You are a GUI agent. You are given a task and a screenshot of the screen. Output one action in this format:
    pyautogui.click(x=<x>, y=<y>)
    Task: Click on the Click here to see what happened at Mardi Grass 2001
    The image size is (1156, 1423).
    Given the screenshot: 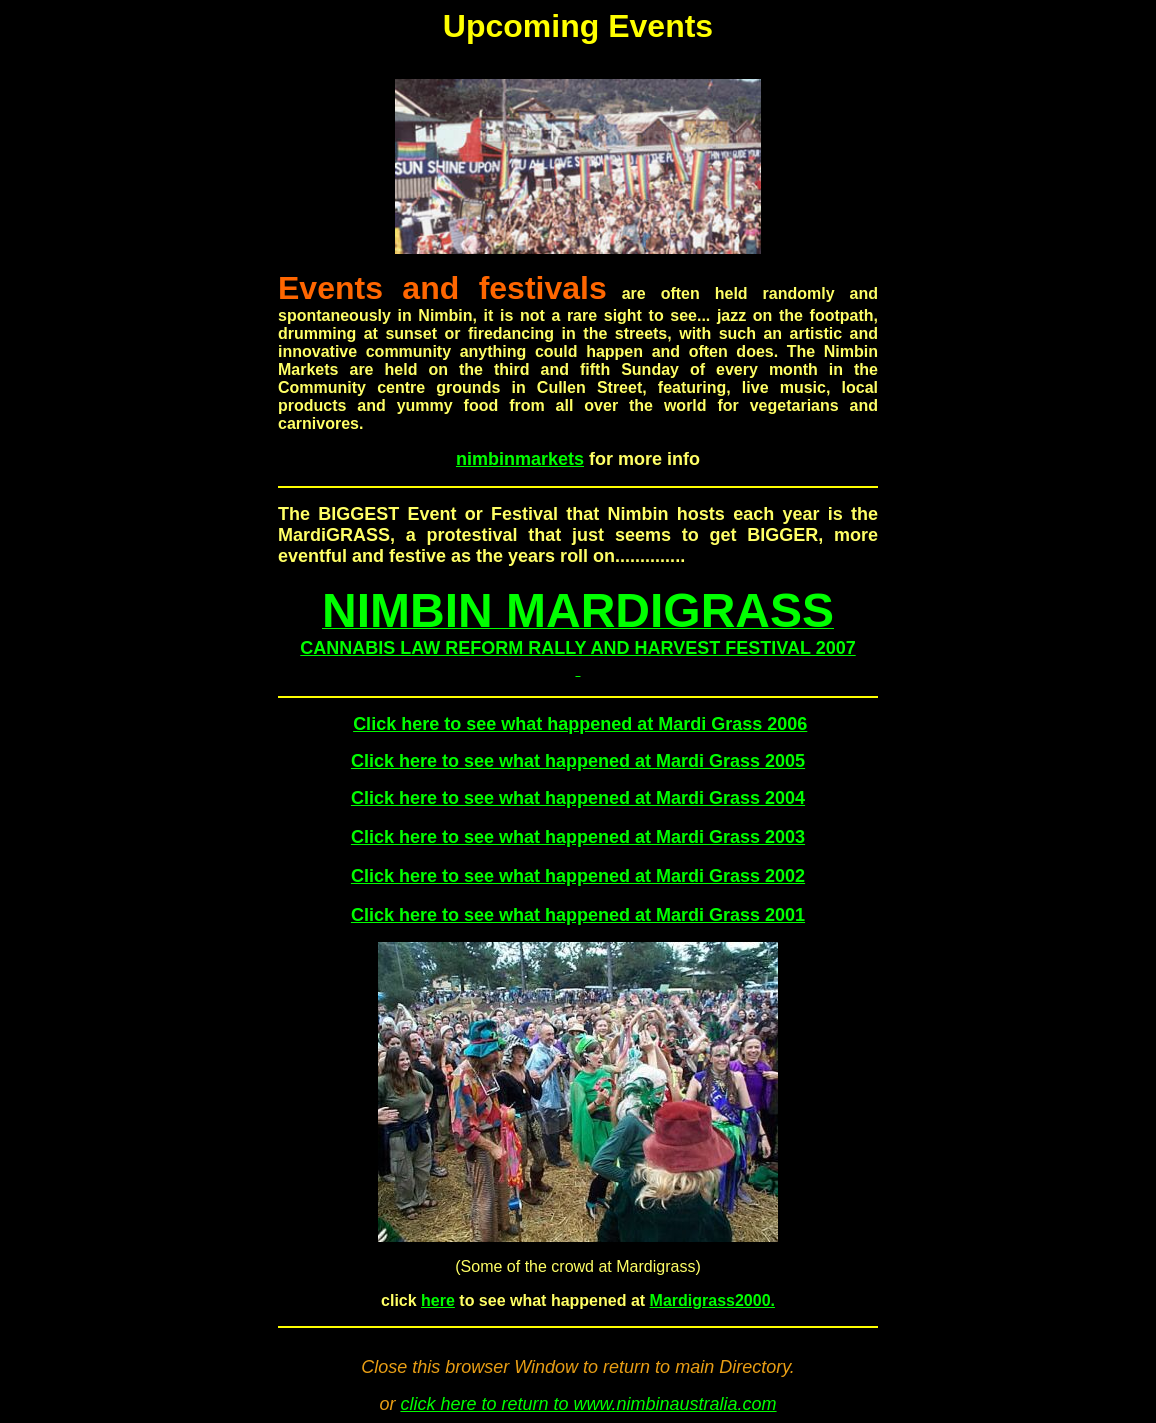 What is the action you would take?
    pyautogui.click(x=578, y=915)
    